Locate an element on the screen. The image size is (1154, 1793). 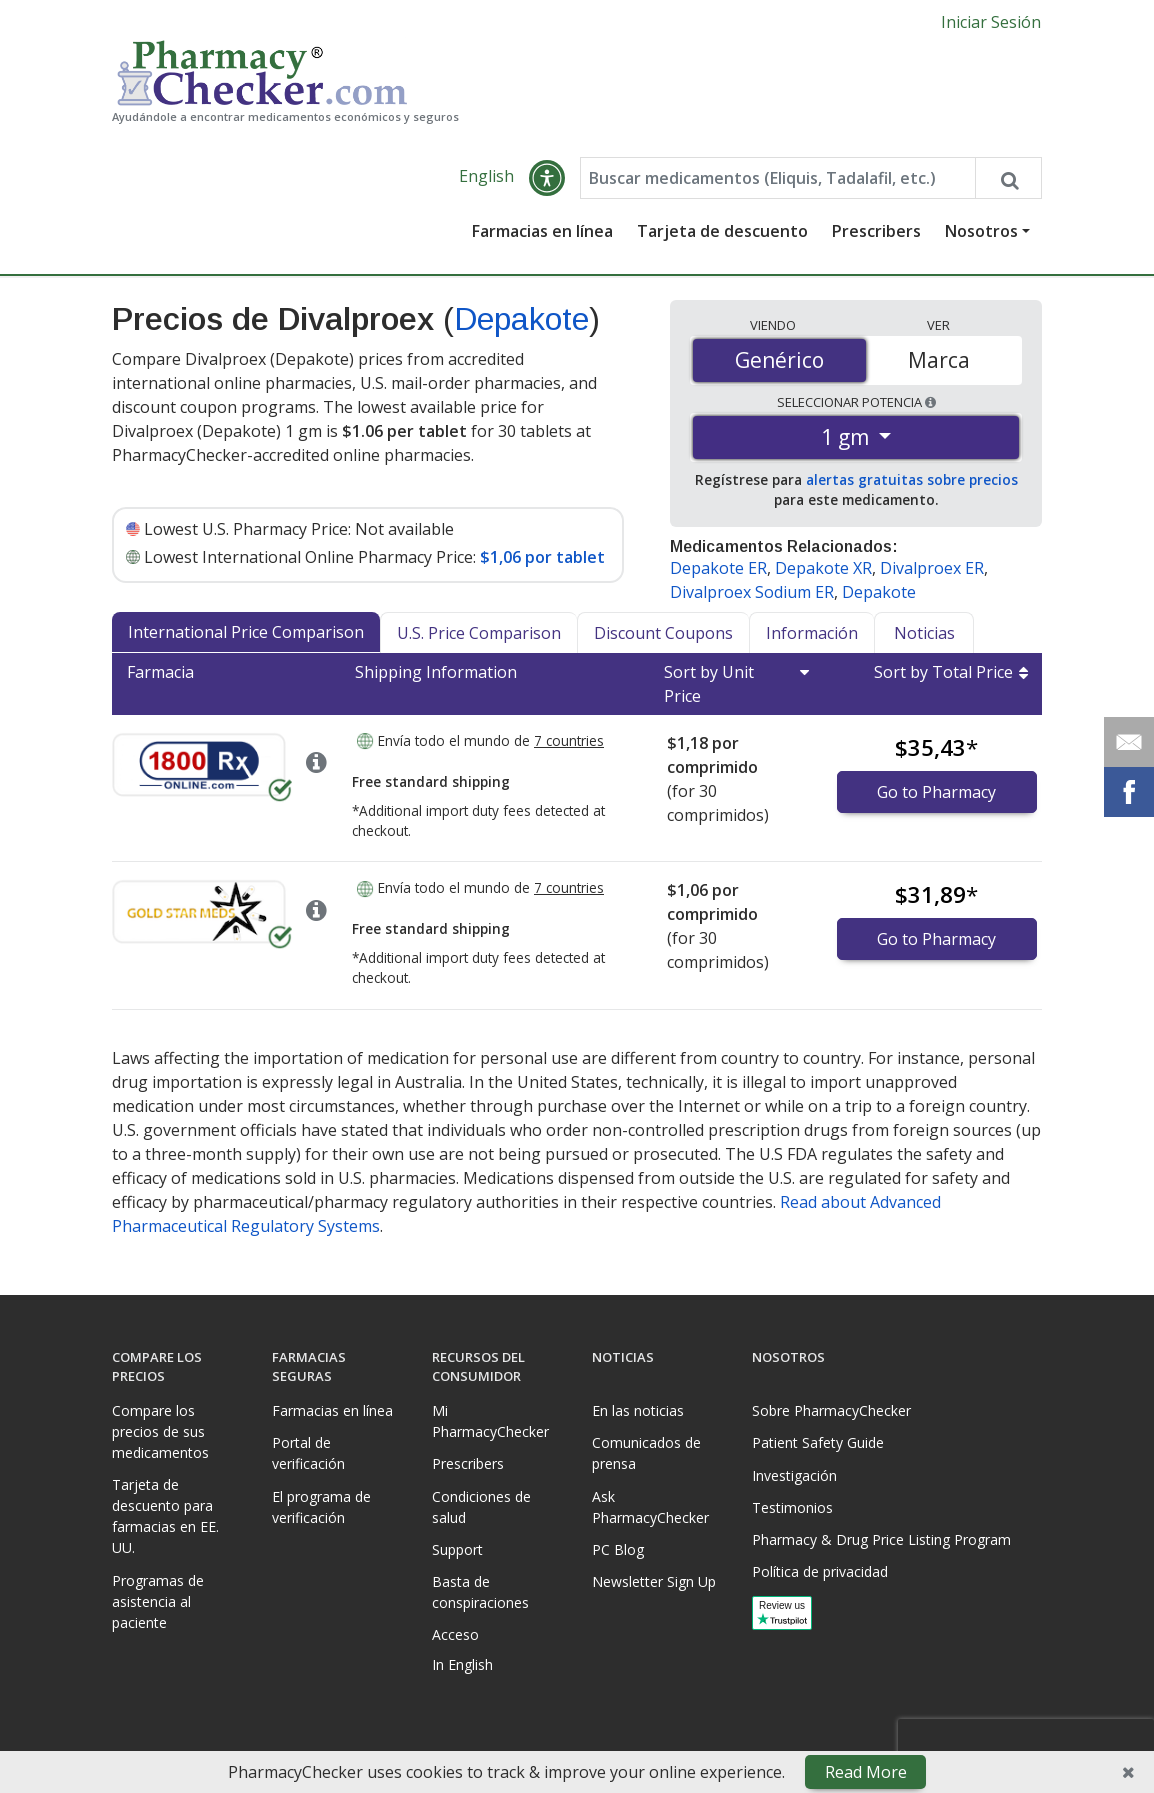
Depakote ER is located at coordinates (718, 569).